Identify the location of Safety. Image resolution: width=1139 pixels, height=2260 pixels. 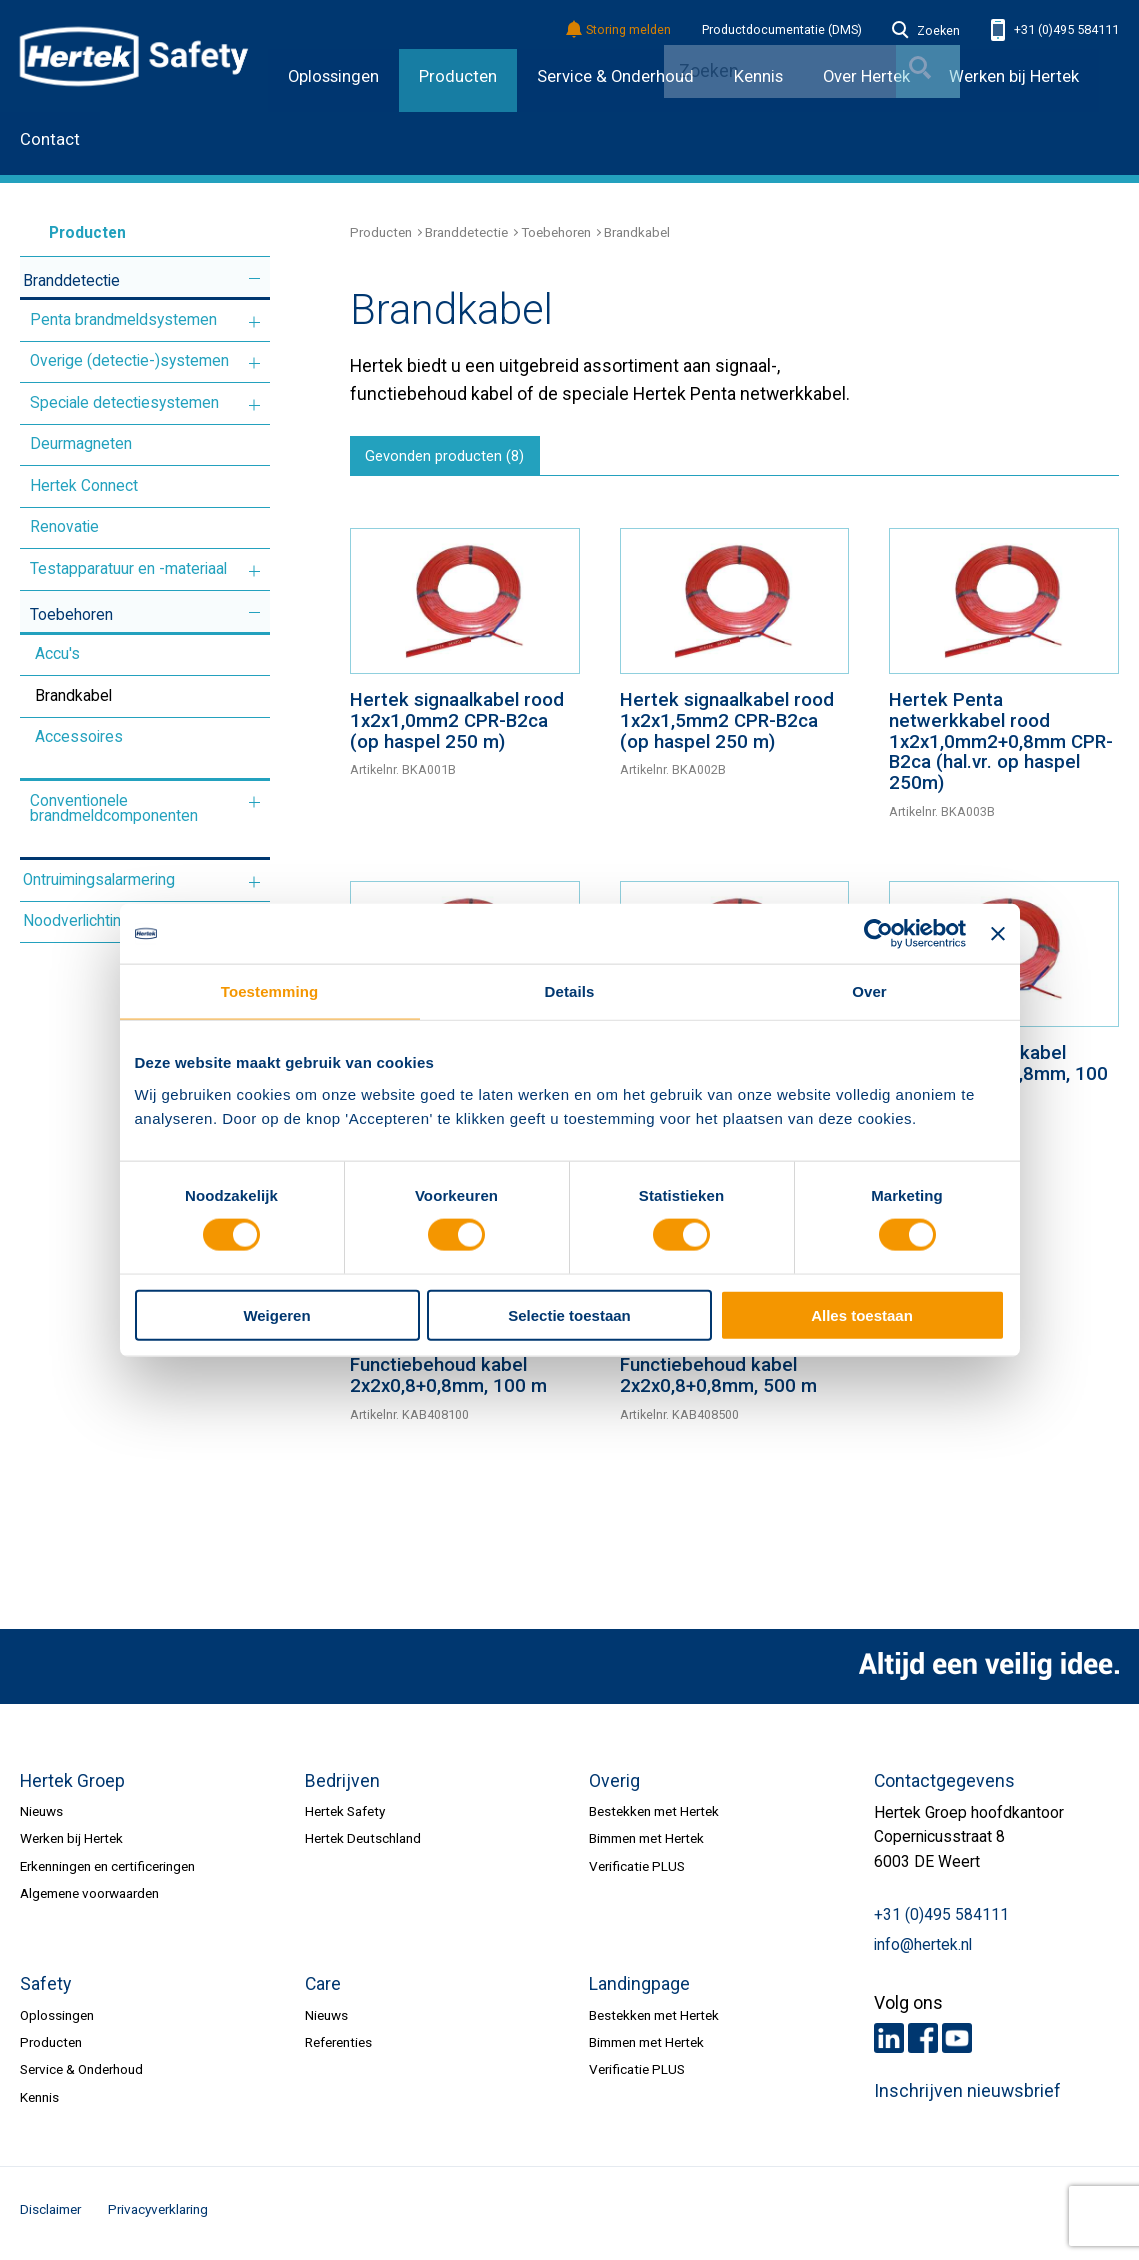
(45, 1990).